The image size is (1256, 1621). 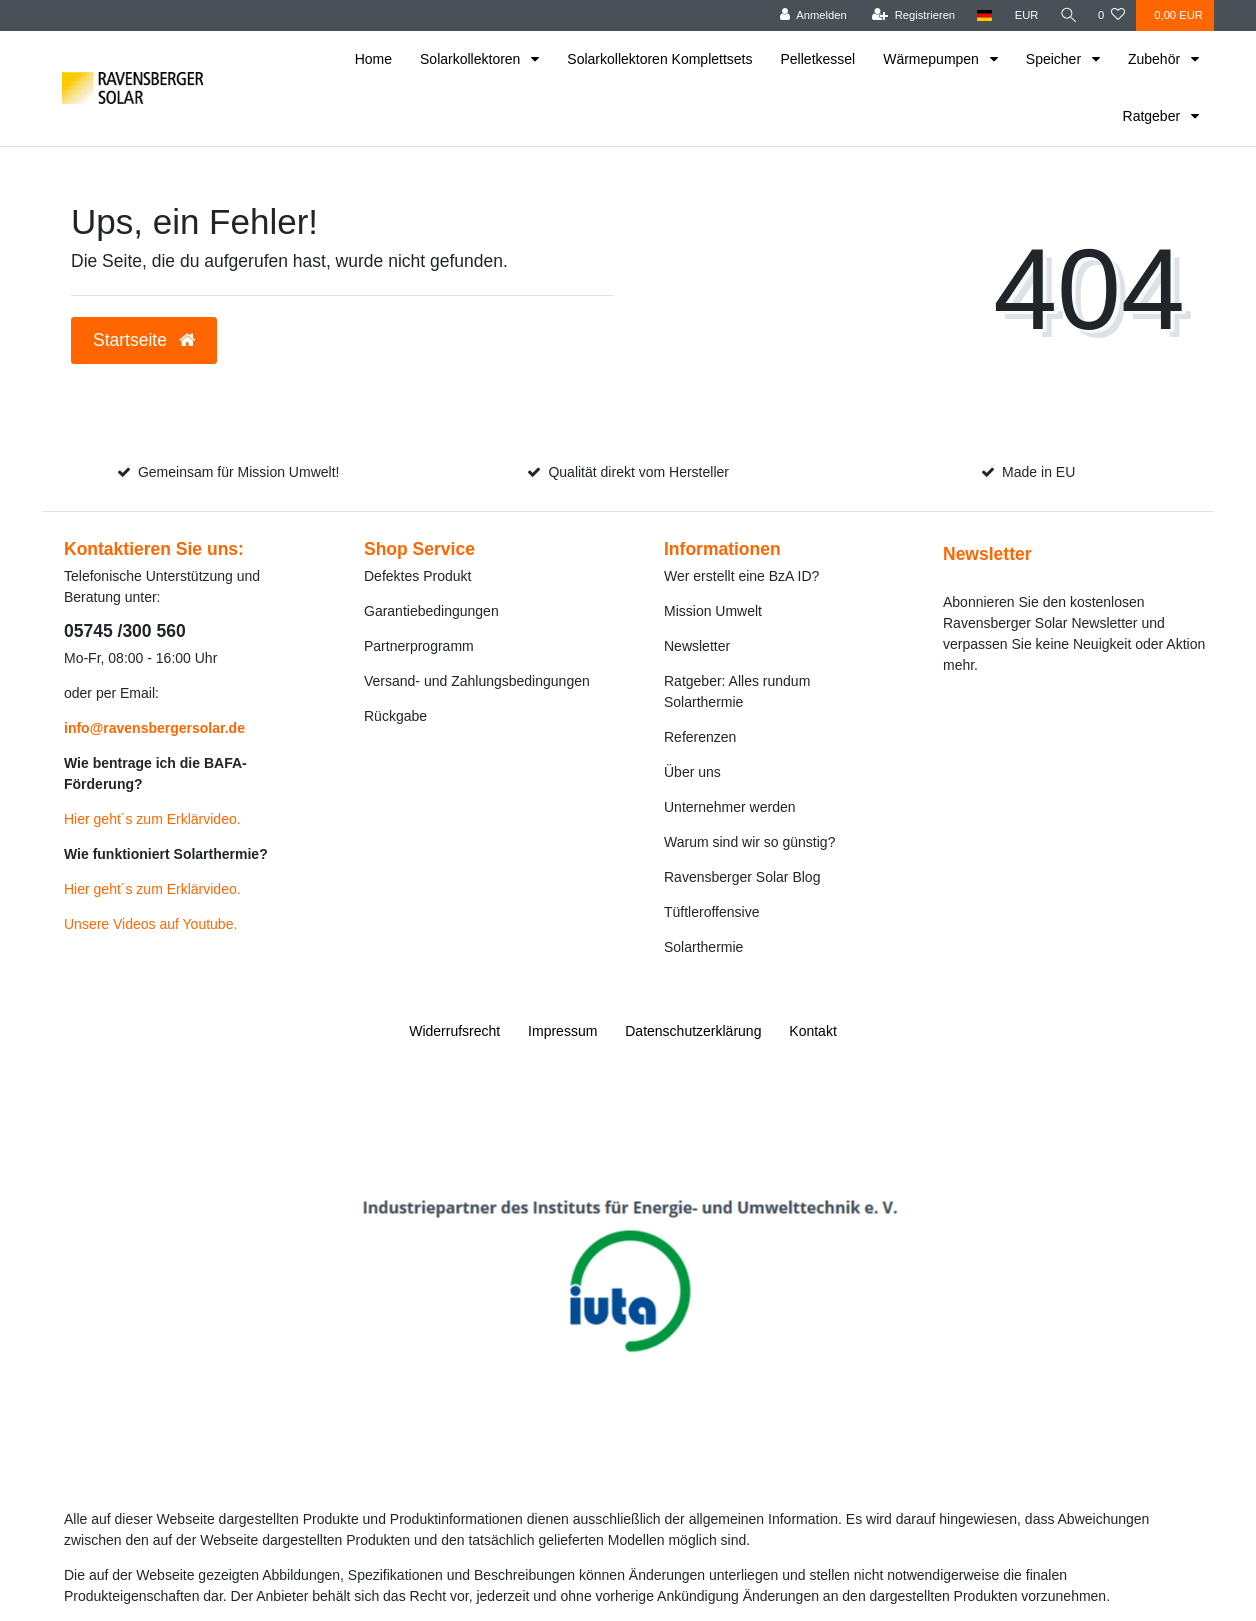 I want to click on Solarkollektoren, so click(x=472, y=59).